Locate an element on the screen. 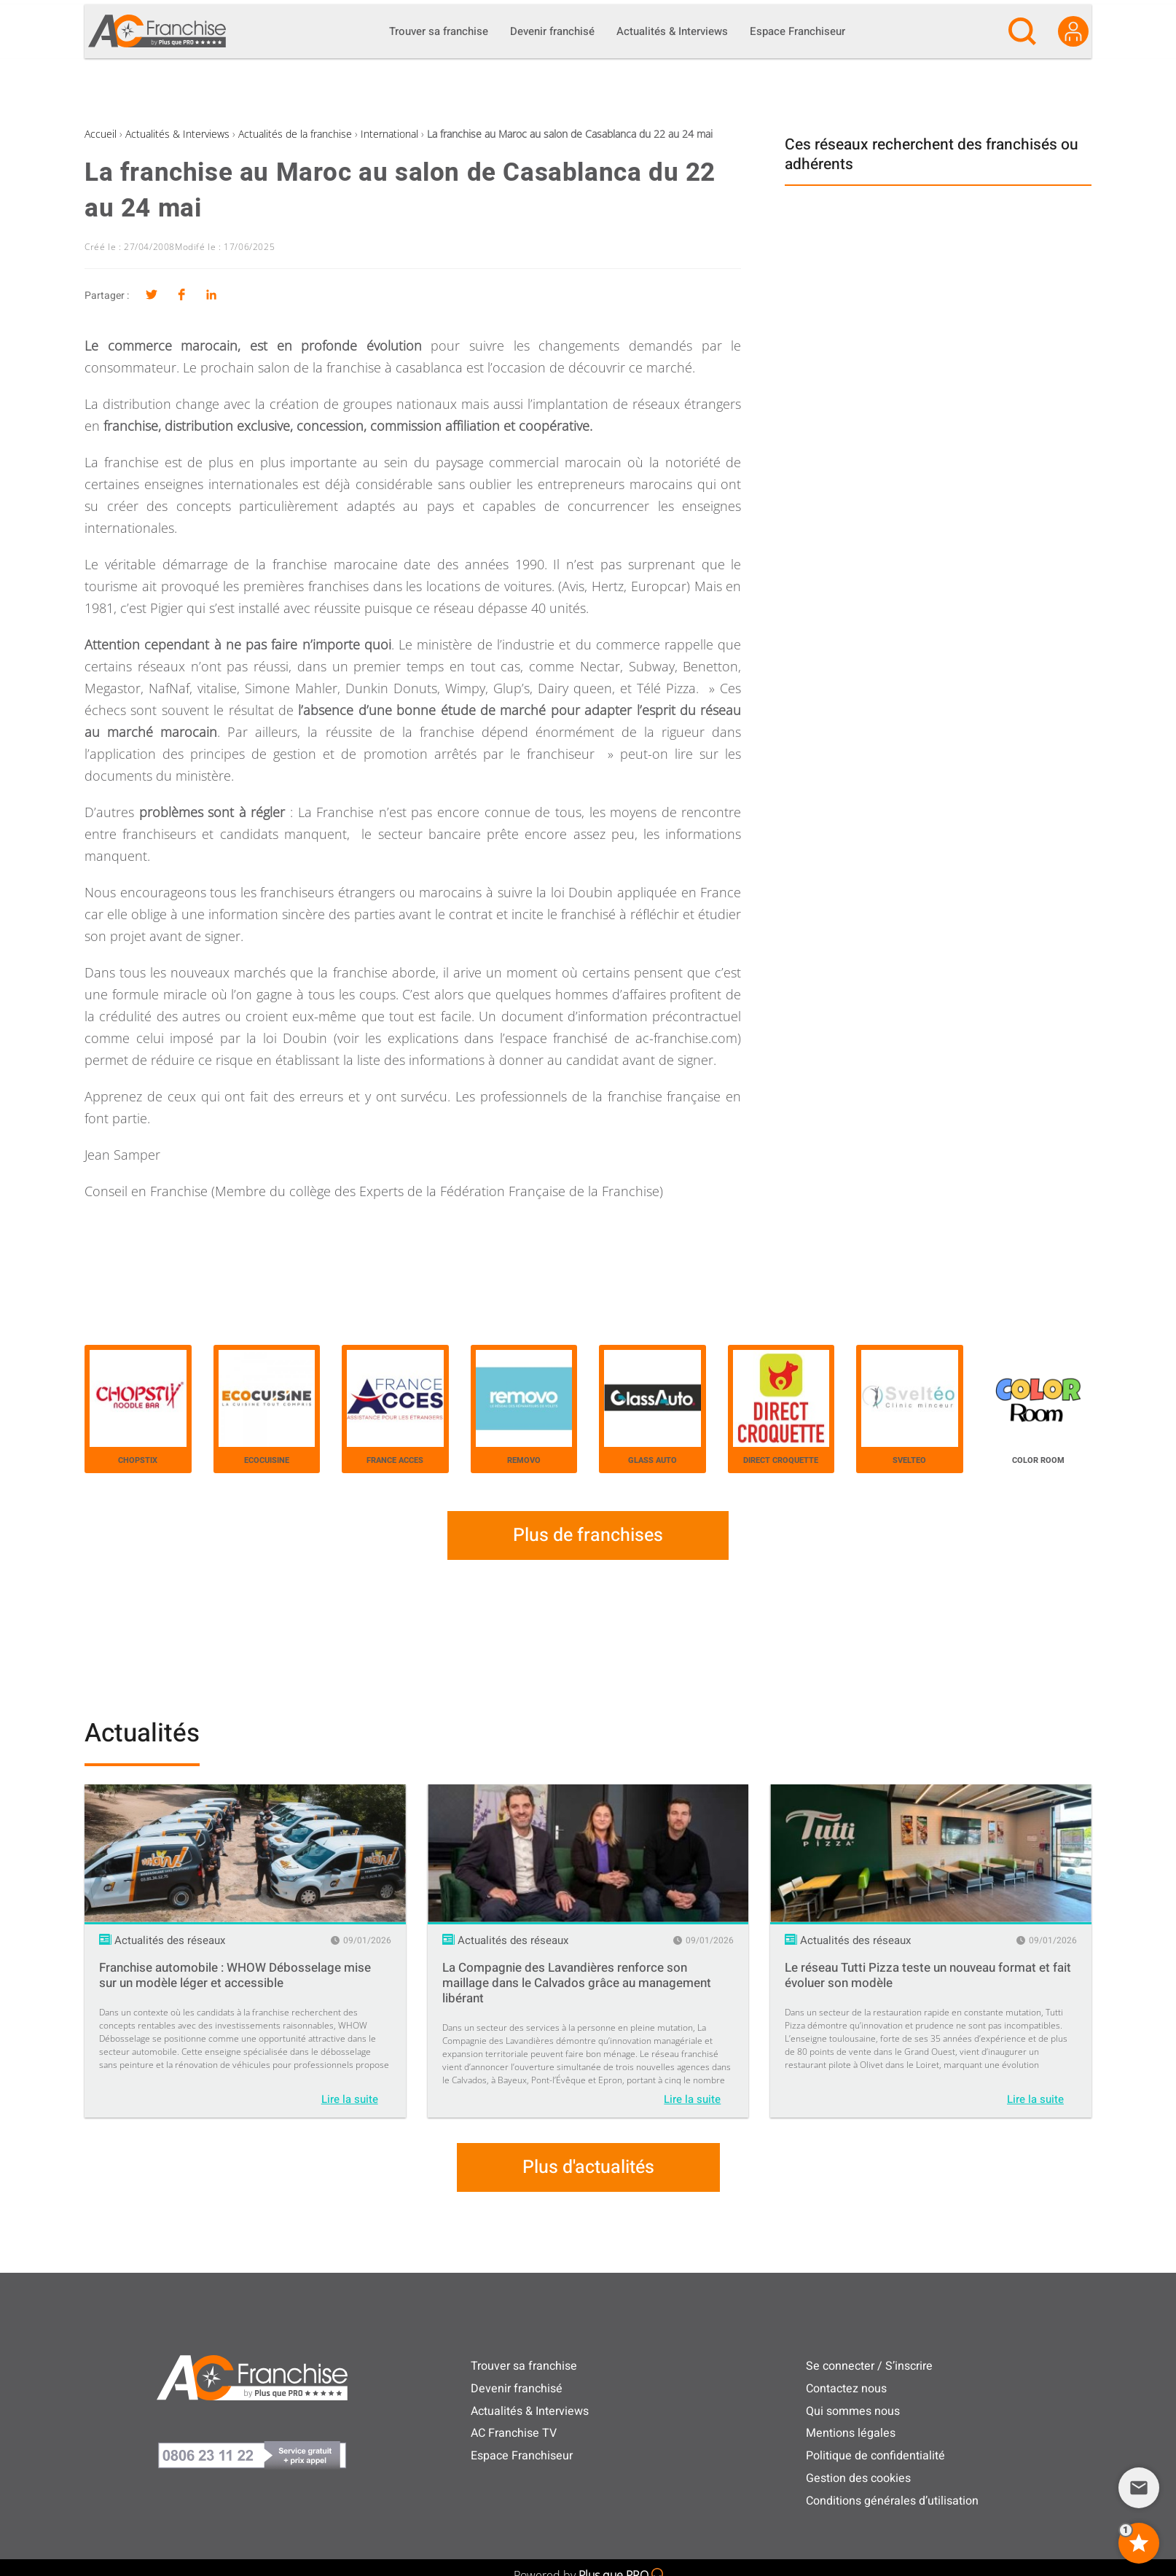 The width and height of the screenshot is (1176, 2576). Gestion des cookies is located at coordinates (858, 2478).